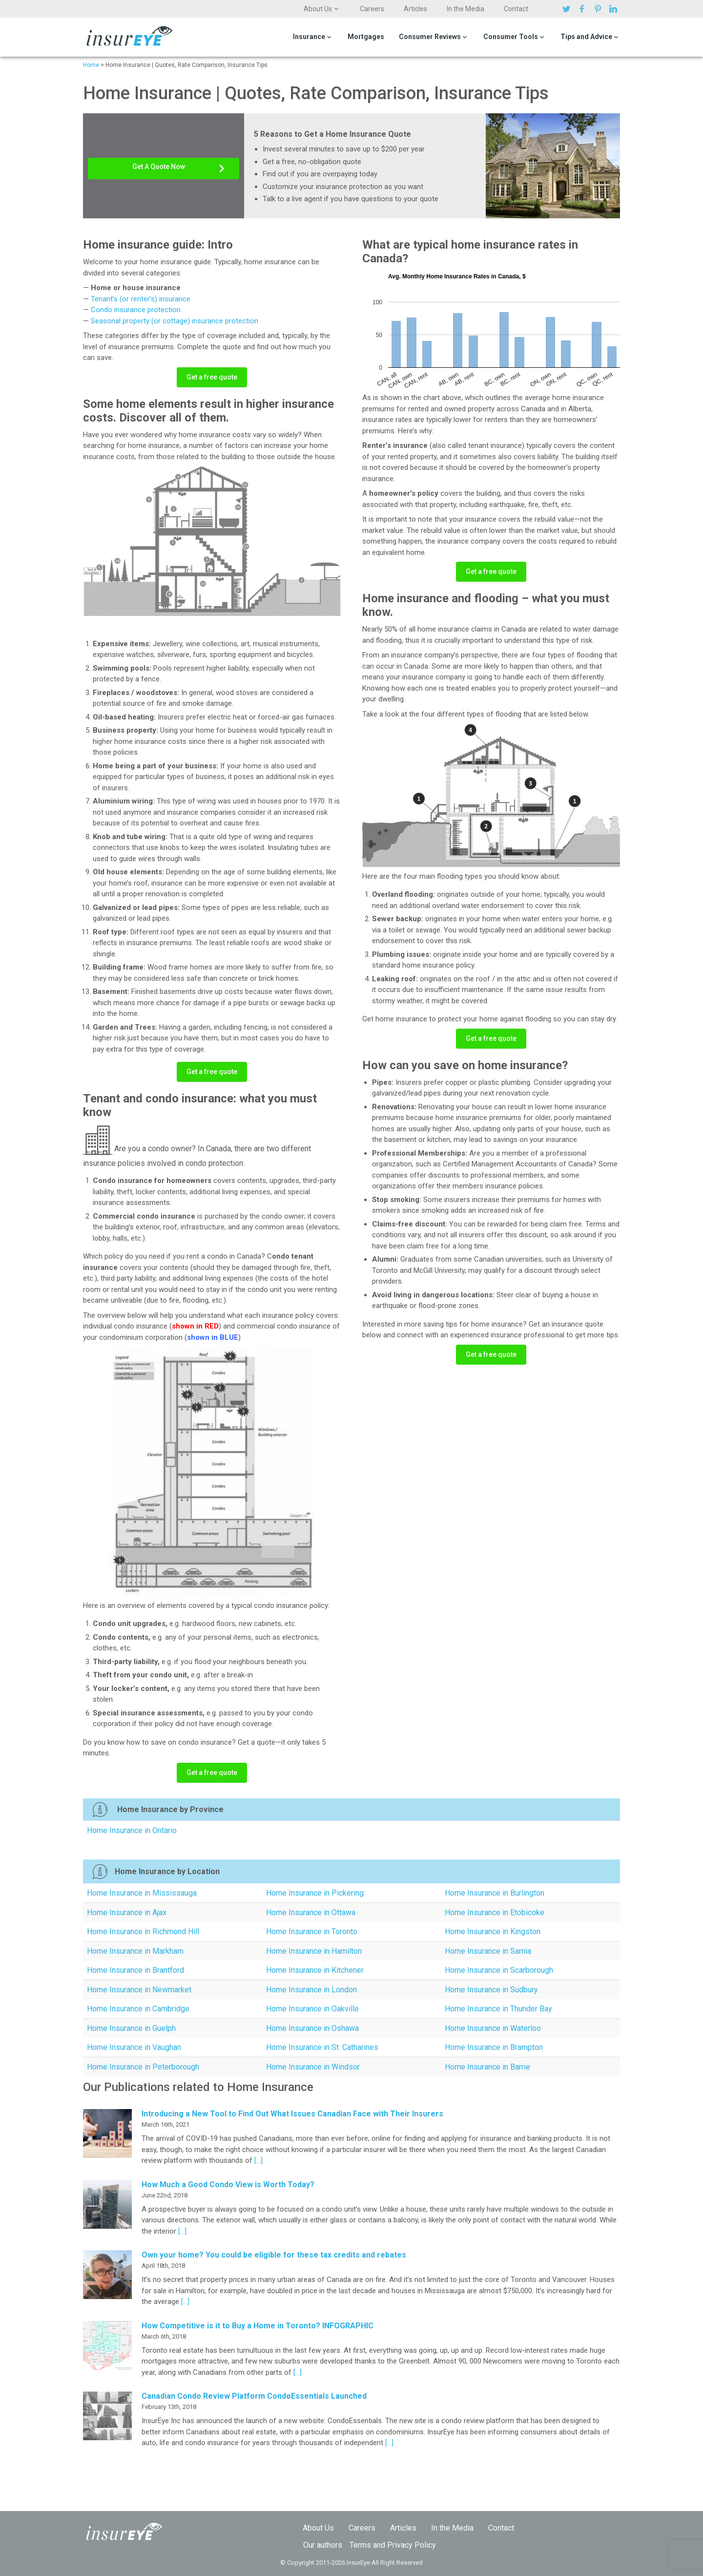 This screenshot has width=703, height=2576. What do you see at coordinates (138, 2008) in the screenshot?
I see `Home Insurance in Cambridge` at bounding box center [138, 2008].